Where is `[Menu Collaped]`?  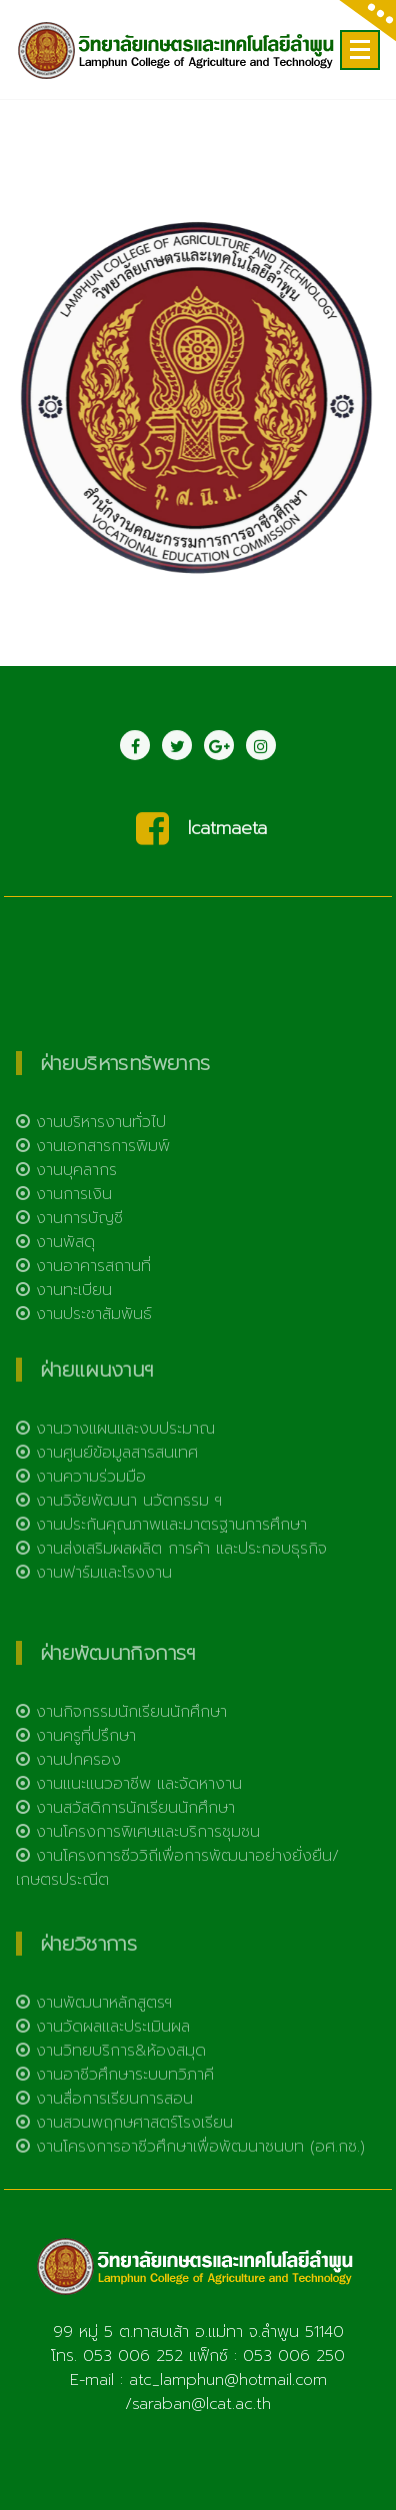
[Menu Collaped] is located at coordinates (360, 50).